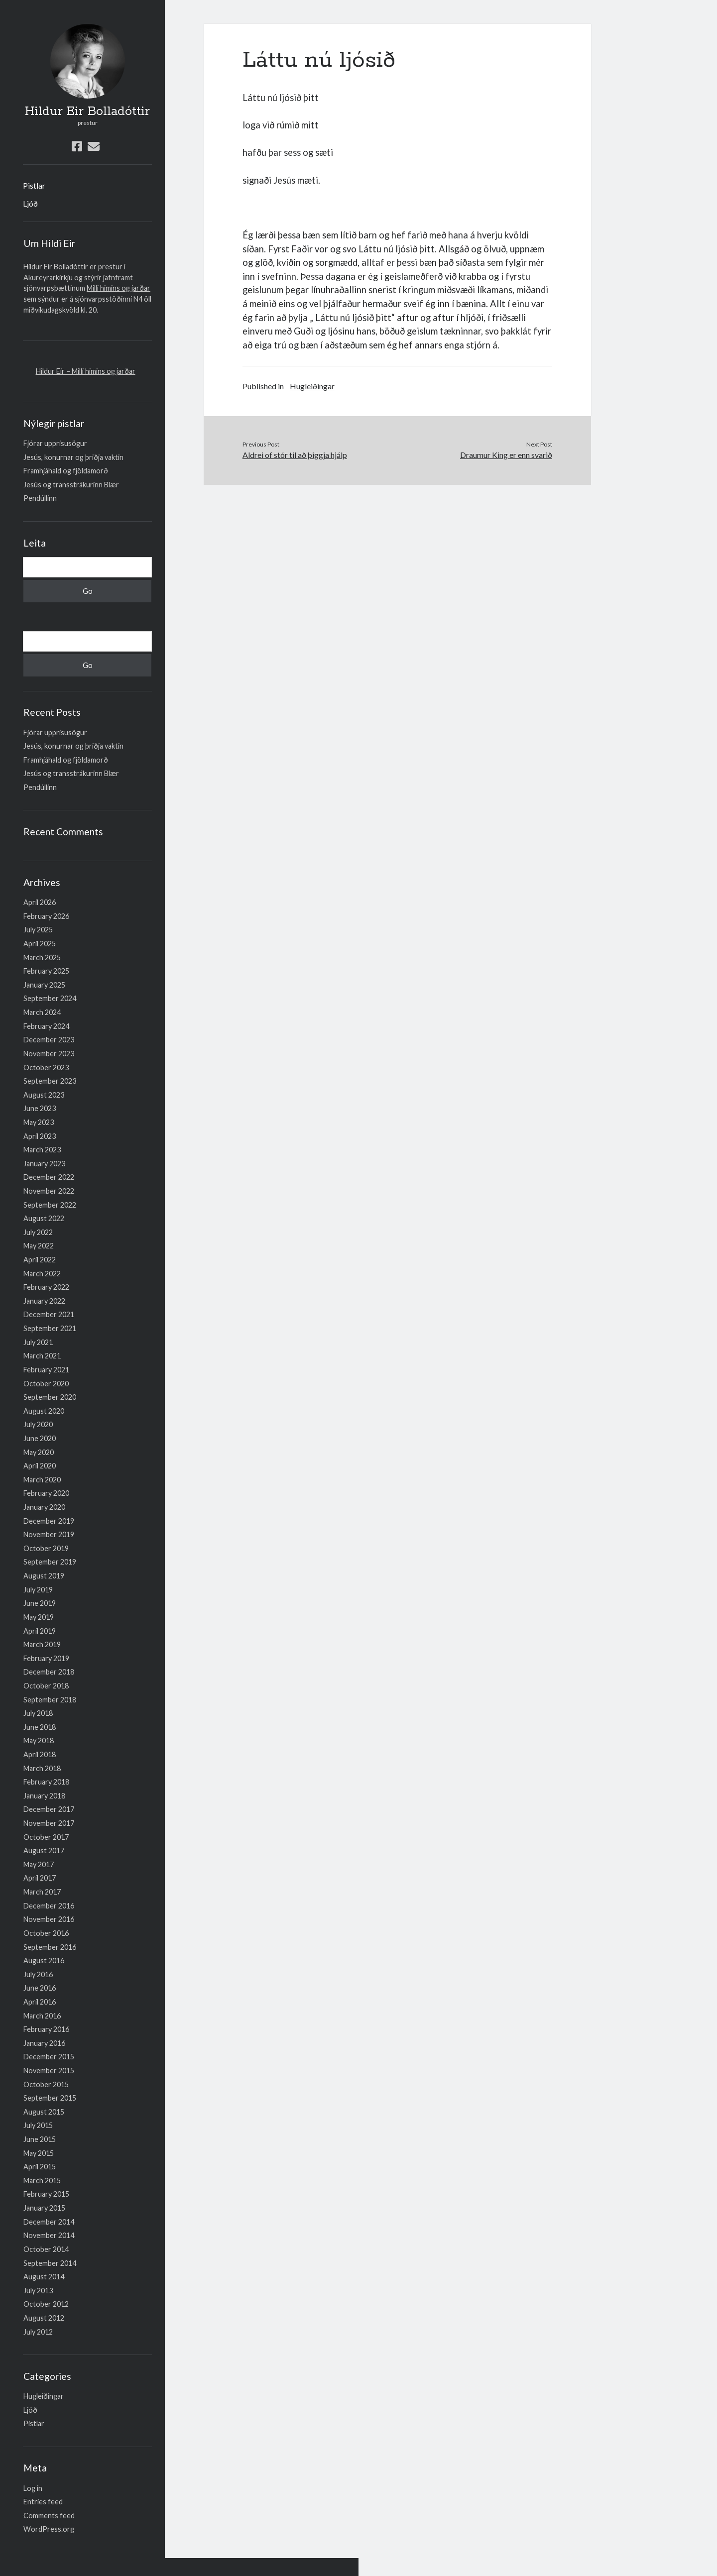  Describe the element at coordinates (43, 2396) in the screenshot. I see `Hugleiðingar` at that location.